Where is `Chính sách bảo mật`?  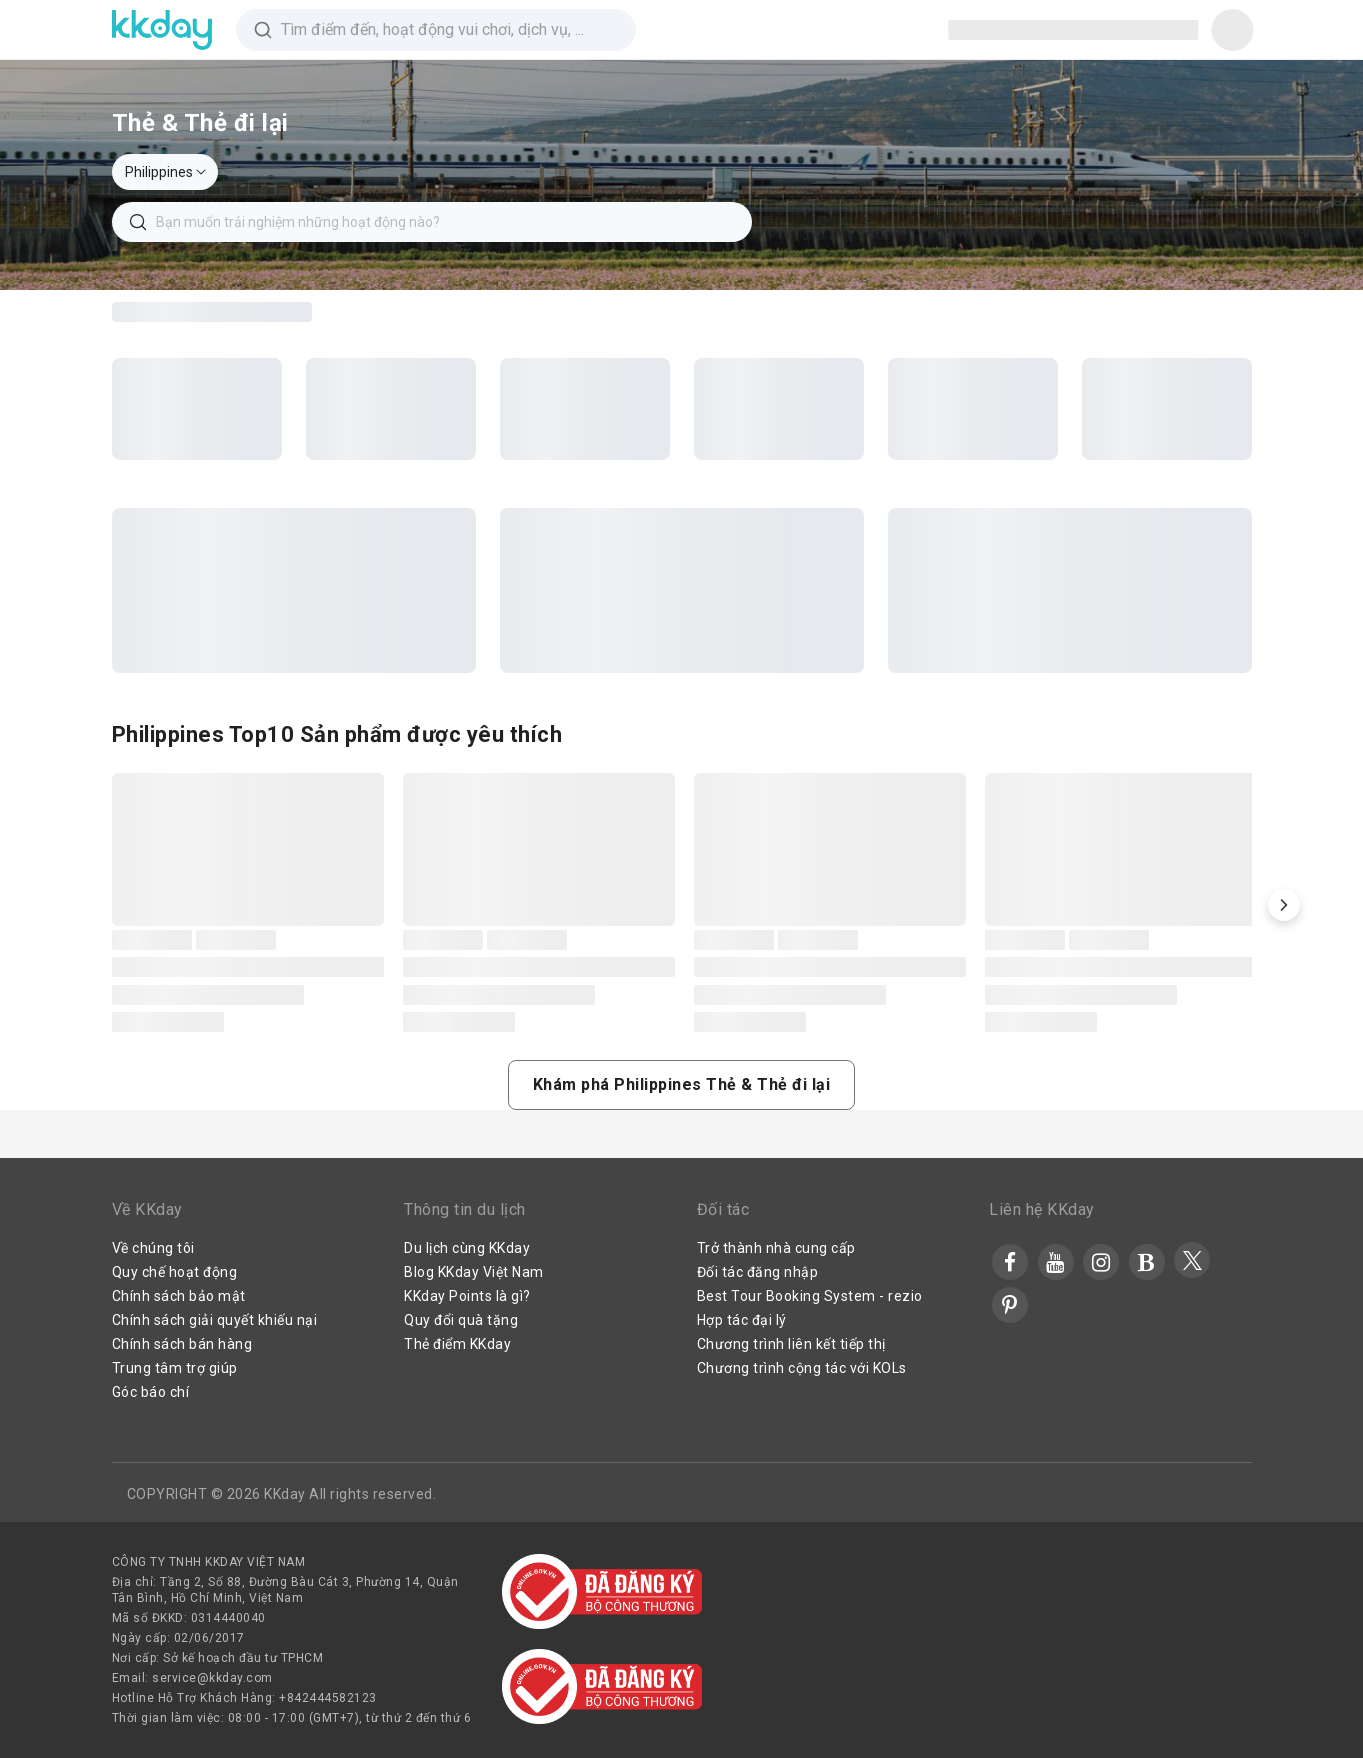 Chính sách bảo mật is located at coordinates (179, 1296).